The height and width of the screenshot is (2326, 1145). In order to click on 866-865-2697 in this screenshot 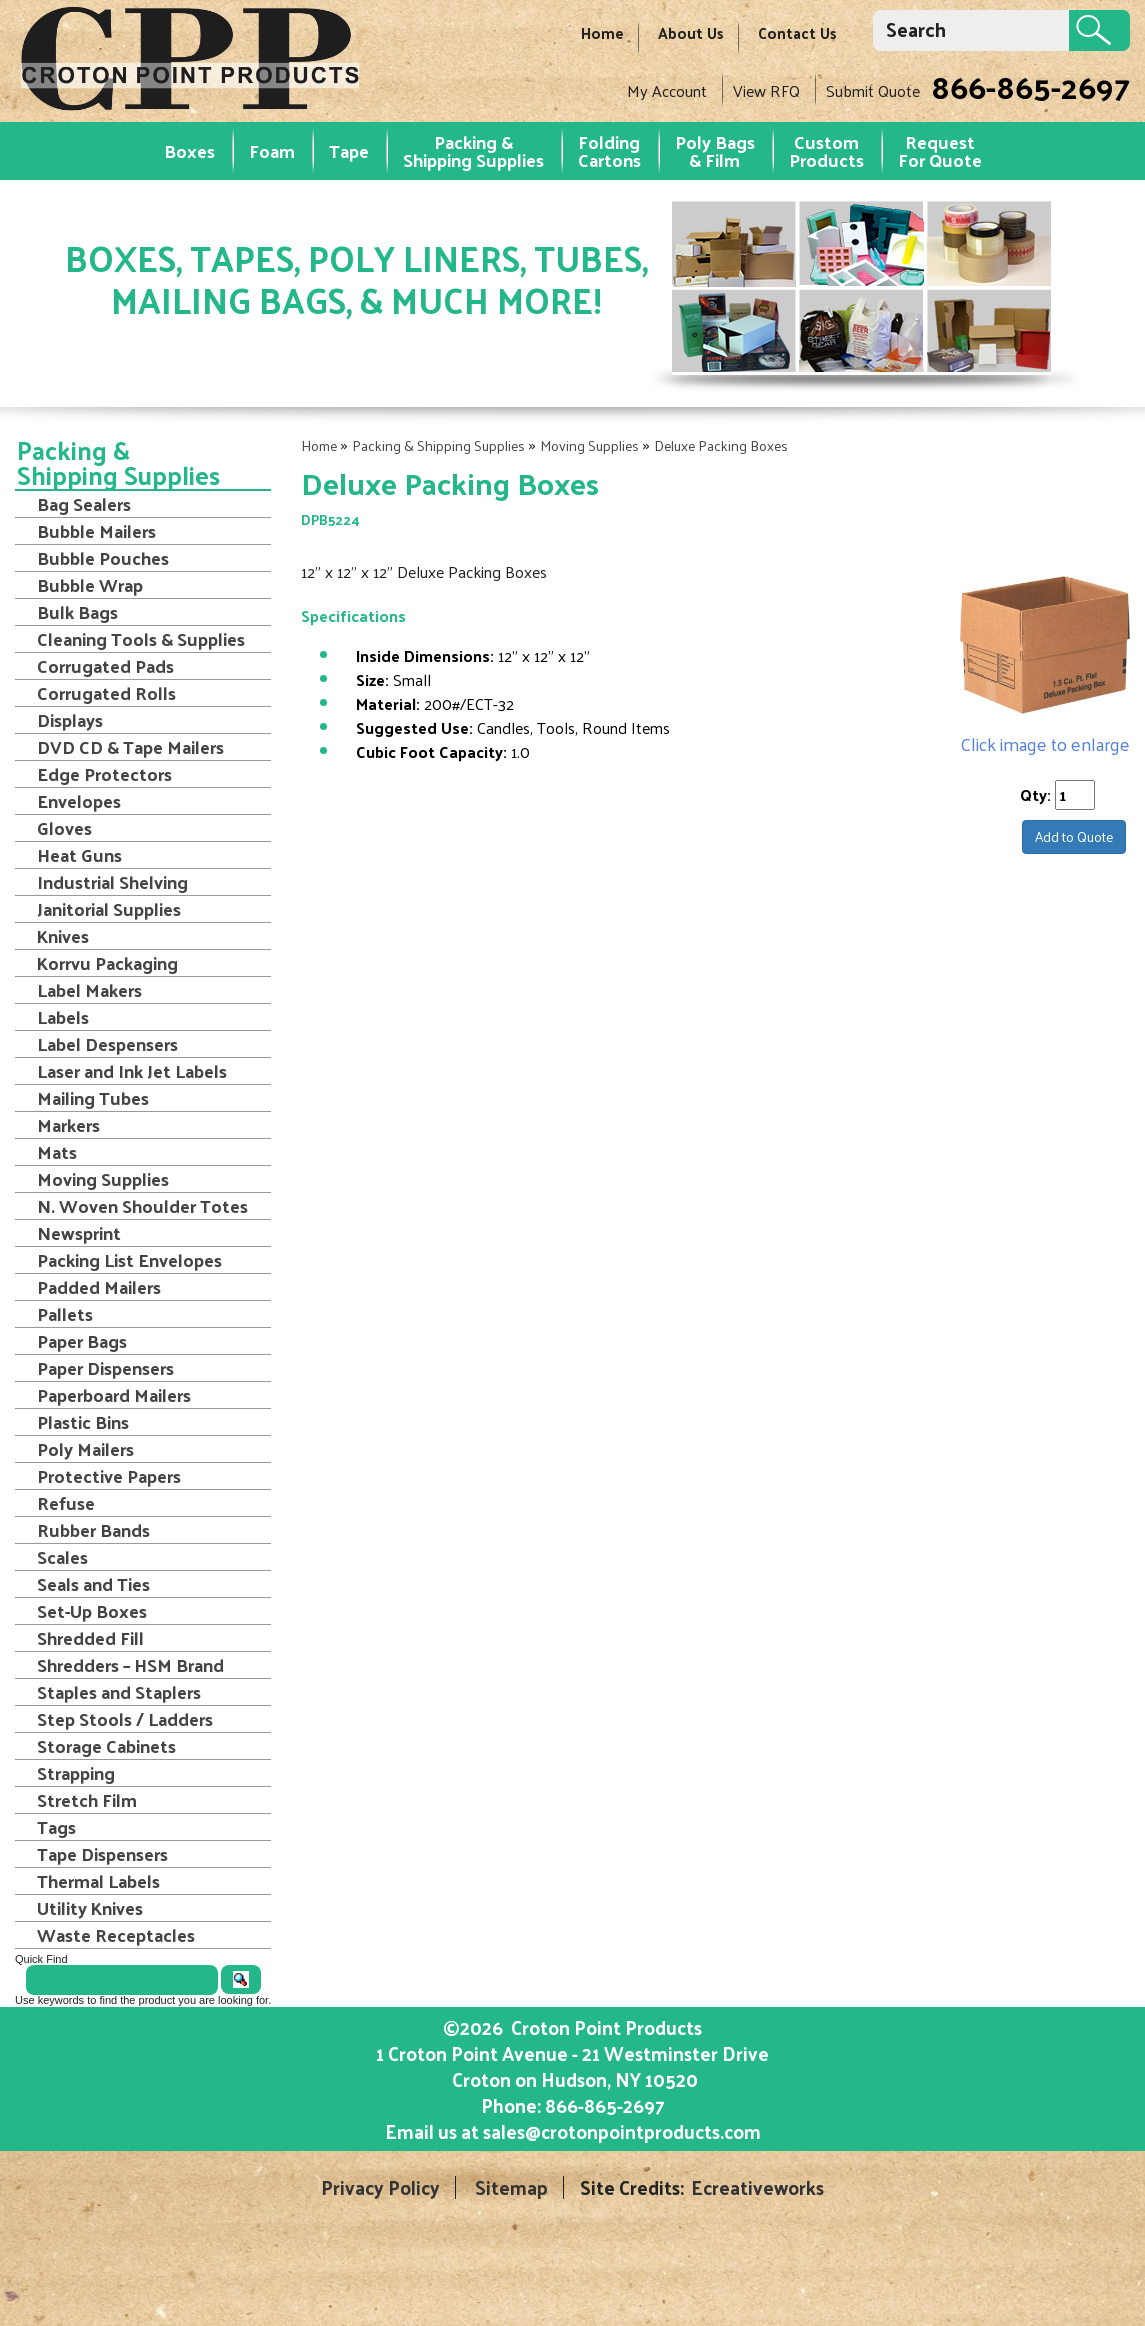, I will do `click(1030, 86)`.